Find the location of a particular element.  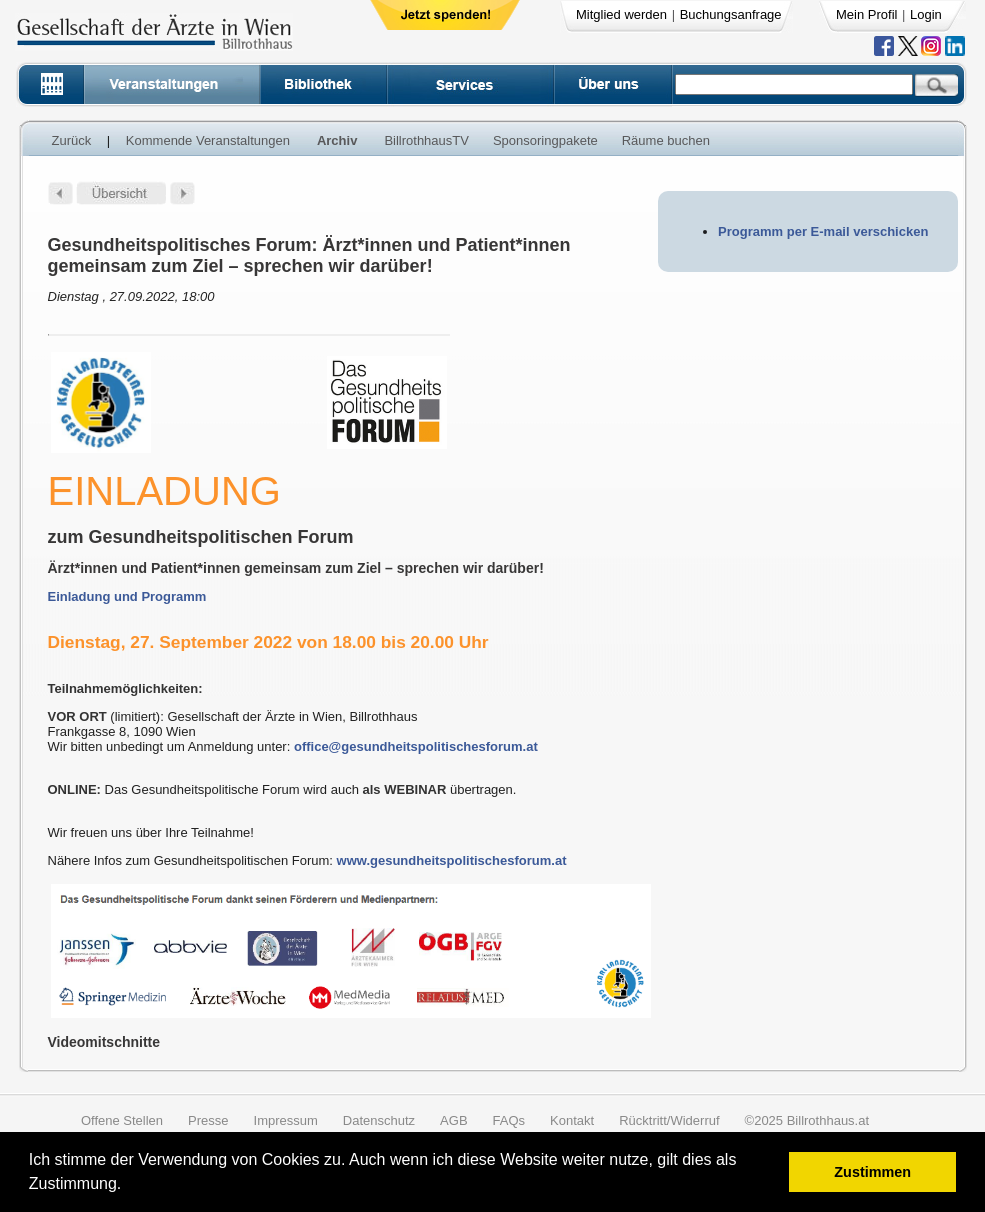

FAQs is located at coordinates (509, 1120).